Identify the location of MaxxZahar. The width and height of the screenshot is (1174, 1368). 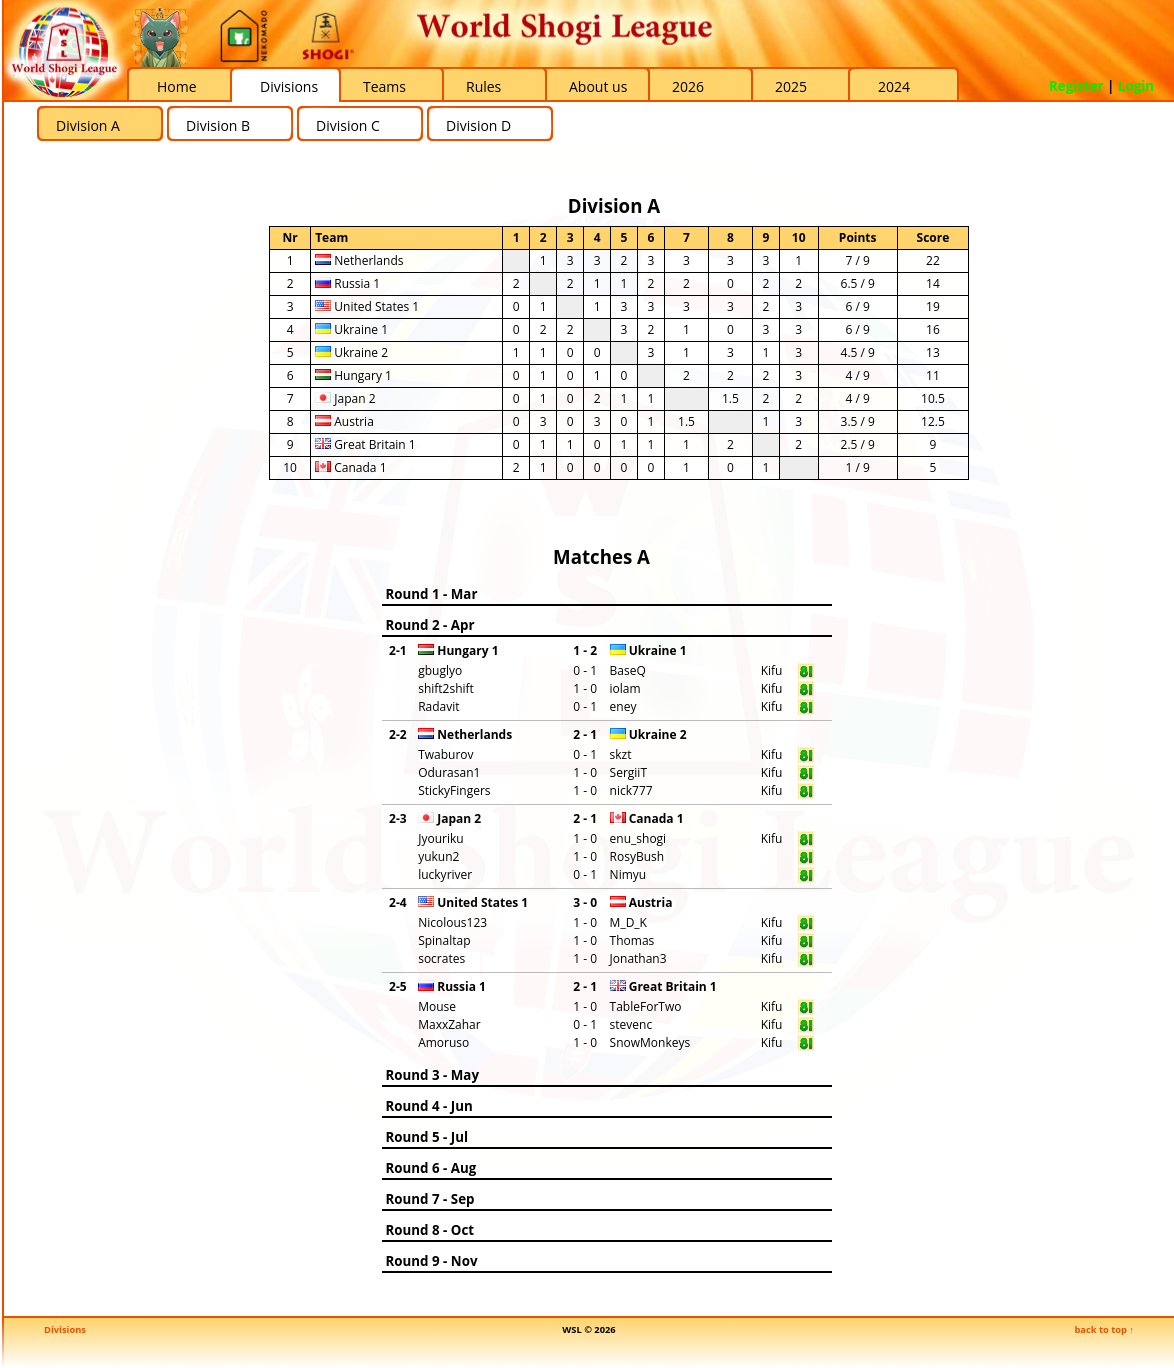
(449, 1024).